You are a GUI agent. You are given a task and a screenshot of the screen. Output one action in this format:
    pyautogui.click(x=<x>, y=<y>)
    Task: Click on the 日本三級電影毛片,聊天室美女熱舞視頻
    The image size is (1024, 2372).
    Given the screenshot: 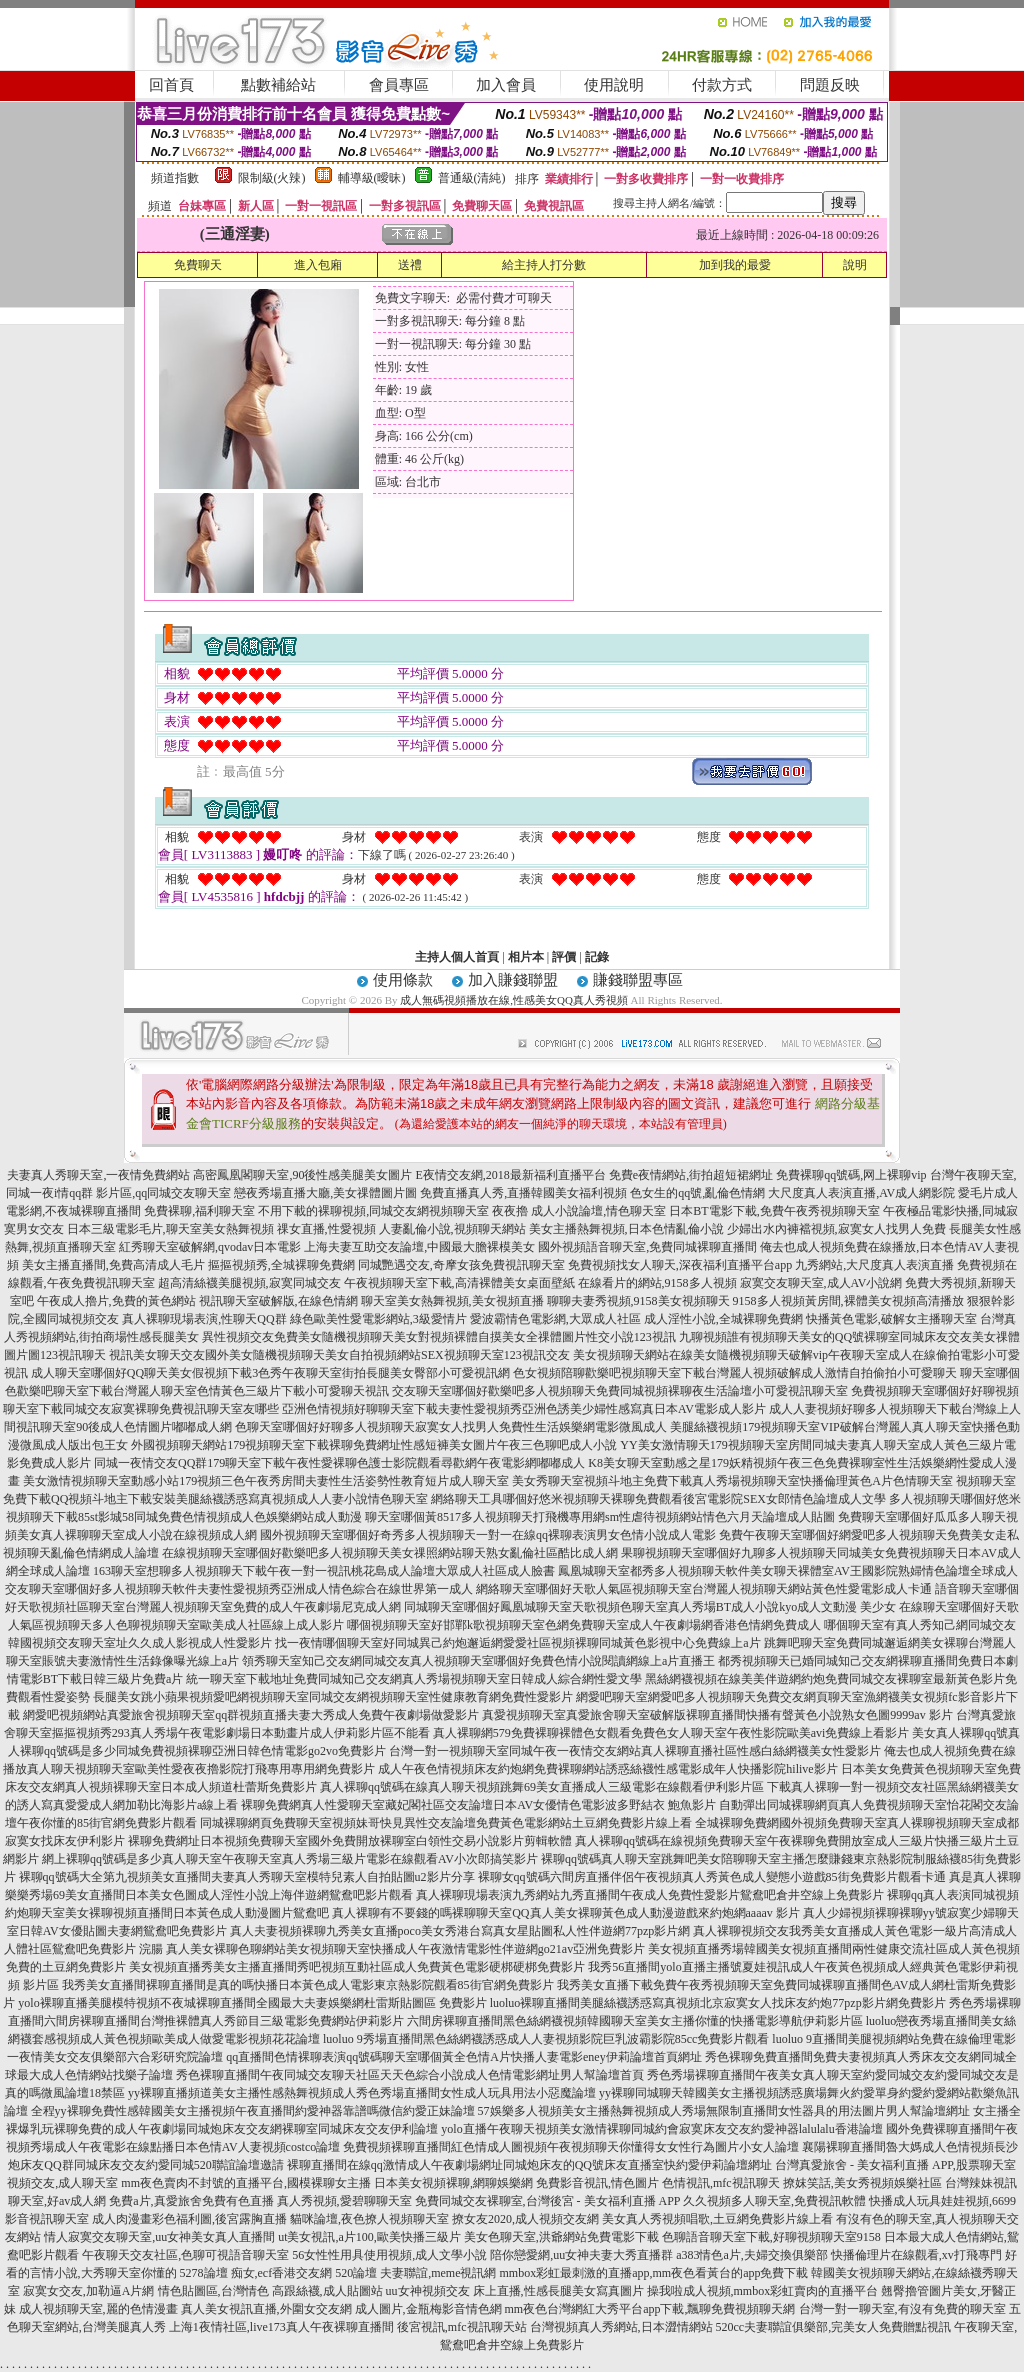 What is the action you would take?
    pyautogui.click(x=170, y=1229)
    